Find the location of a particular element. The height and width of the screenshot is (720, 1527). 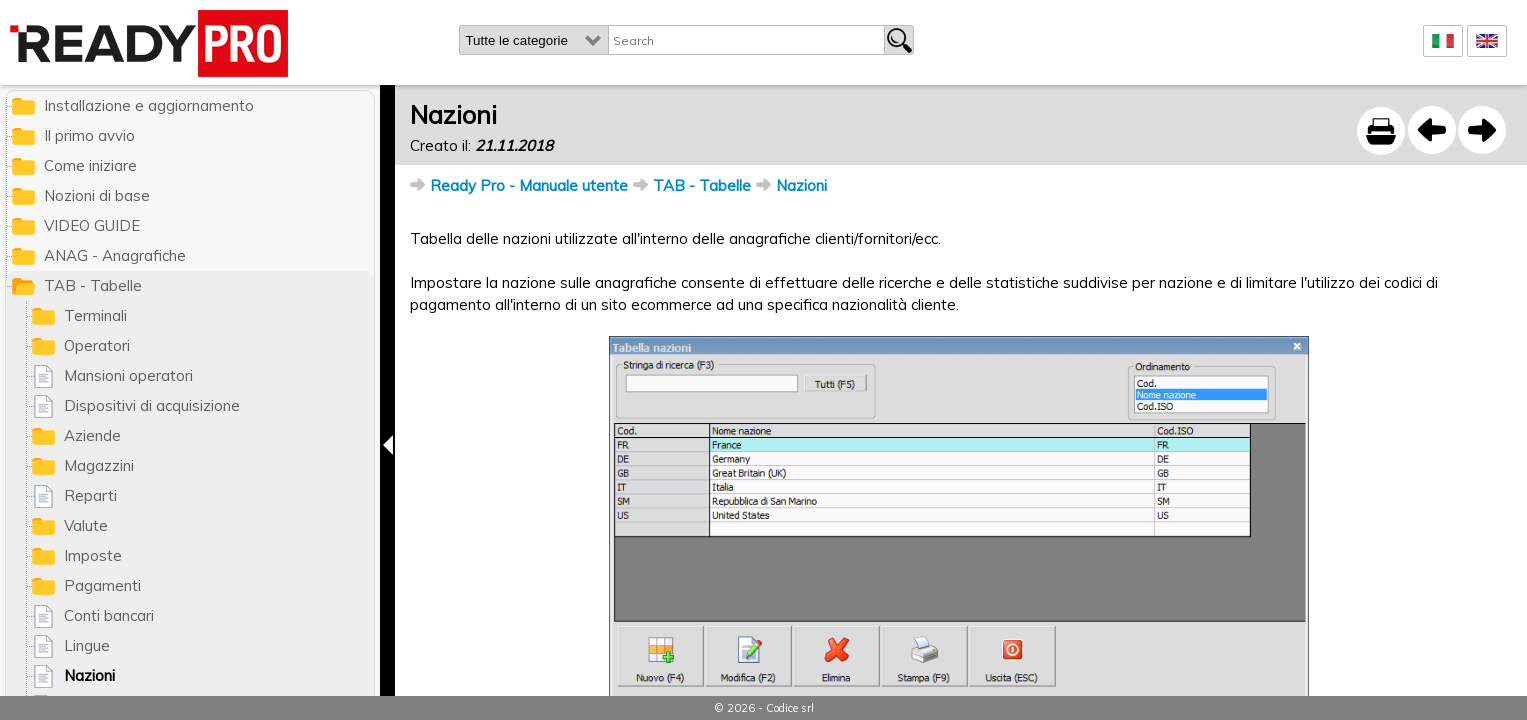

VIDEO GUIDE is located at coordinates (92, 225).